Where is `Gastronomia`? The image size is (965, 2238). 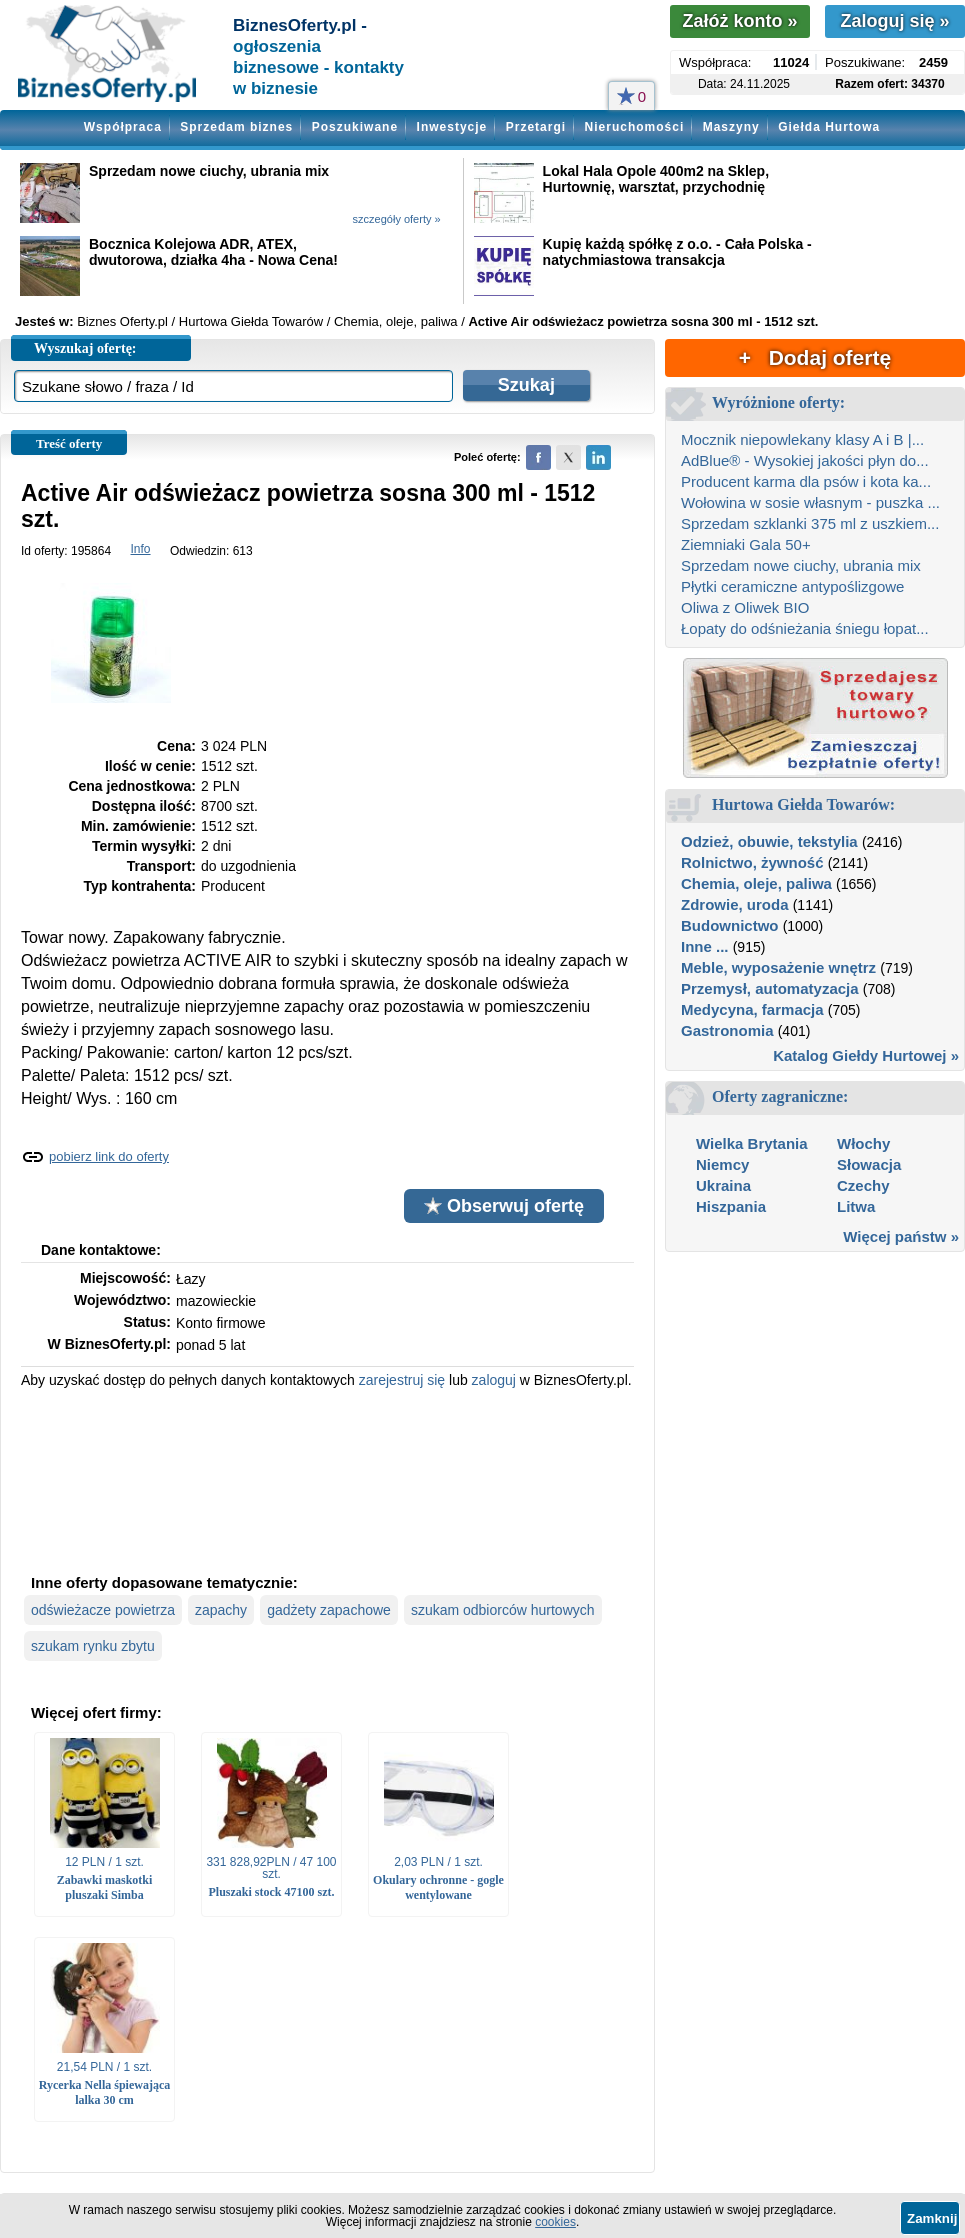
Gastronomia is located at coordinates (727, 1030).